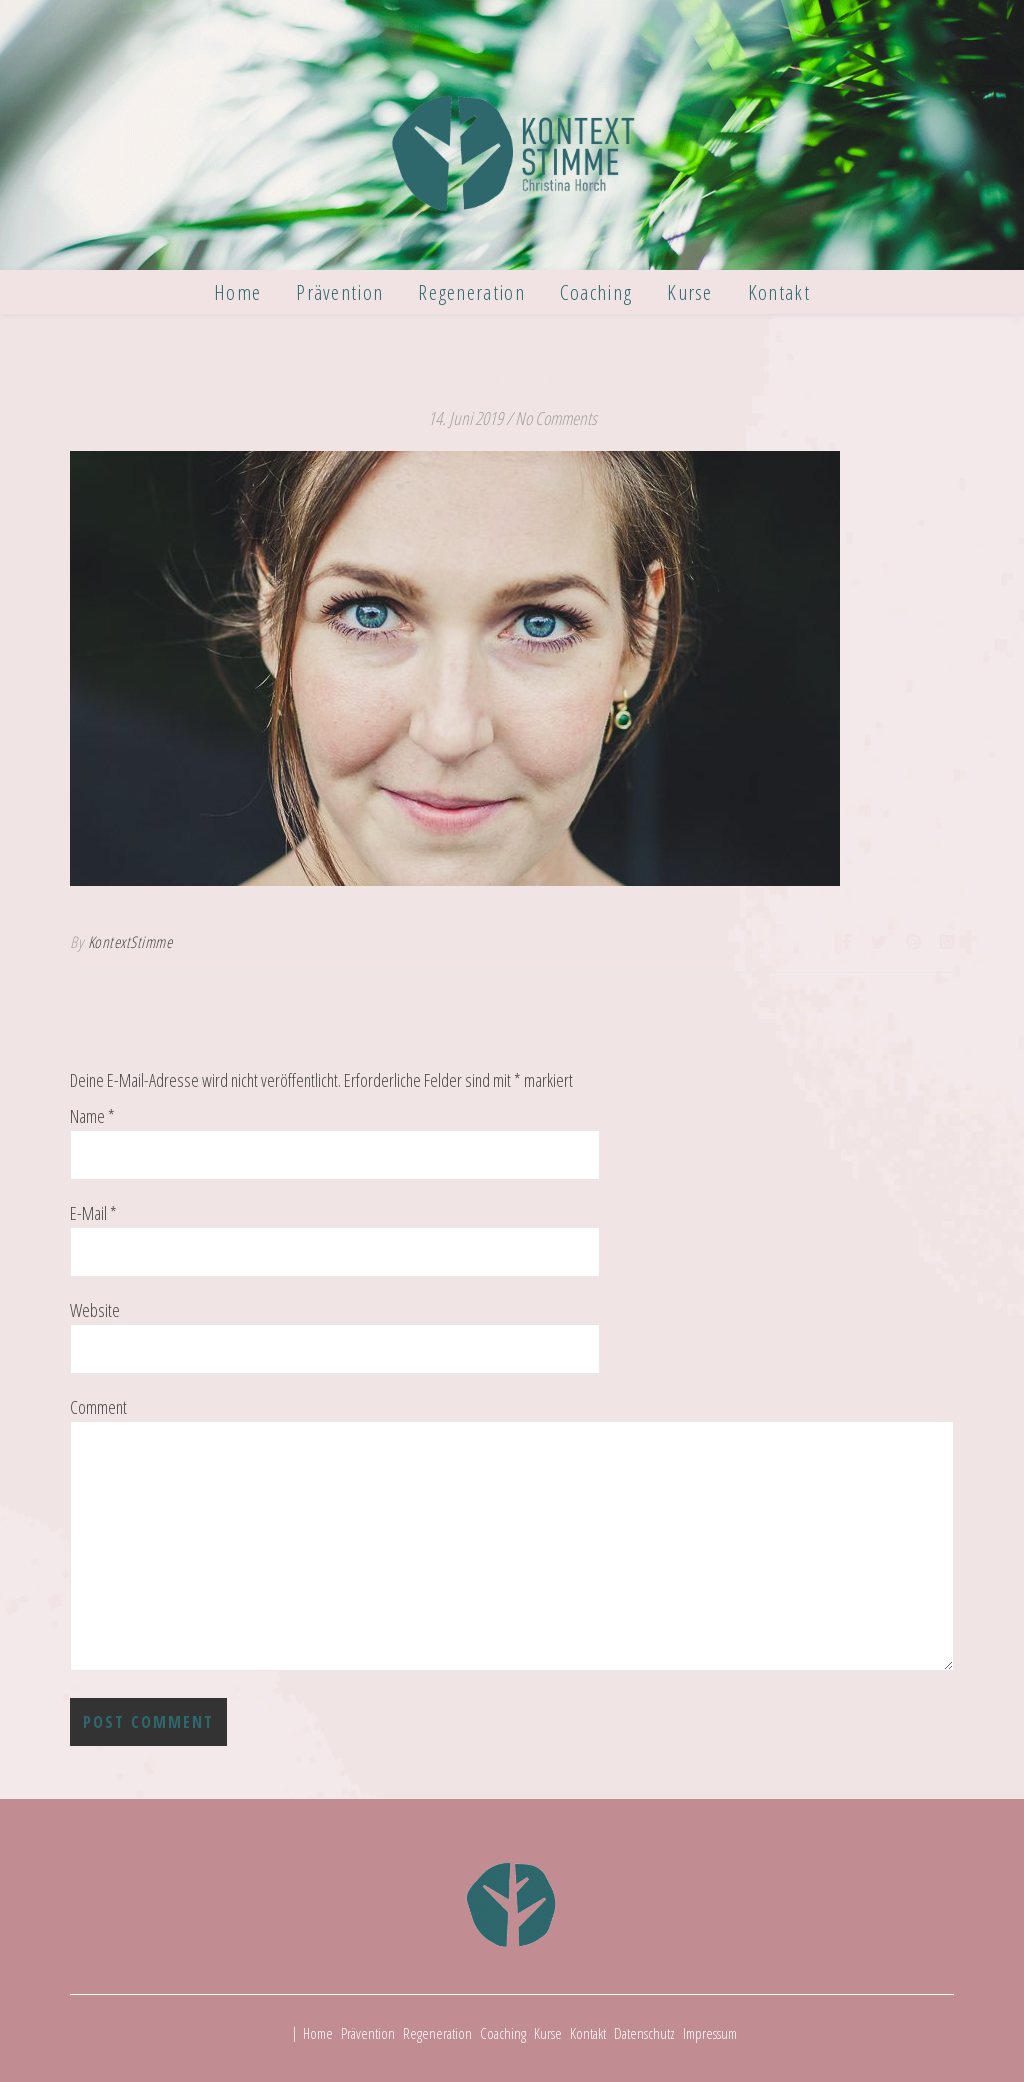 The width and height of the screenshot is (1024, 2082). I want to click on Home, so click(237, 292).